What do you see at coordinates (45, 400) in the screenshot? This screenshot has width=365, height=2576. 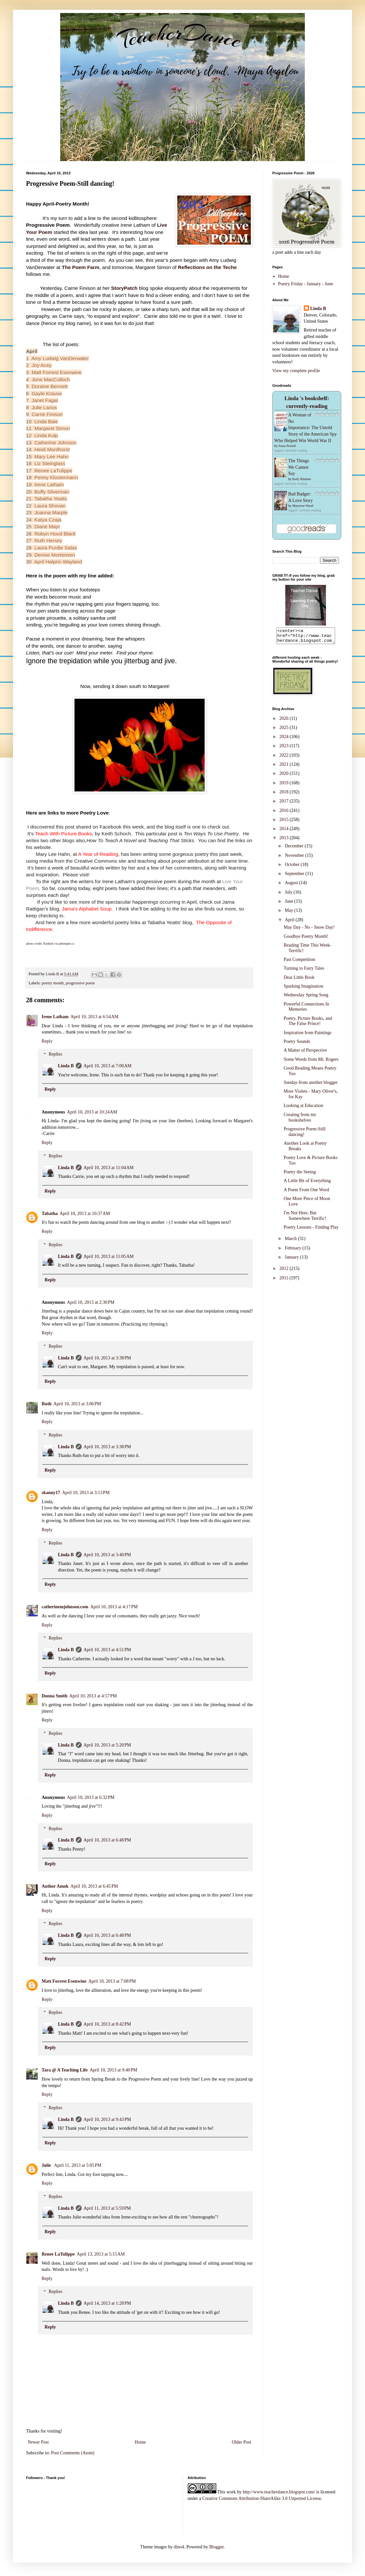 I see `Janet Fagal` at bounding box center [45, 400].